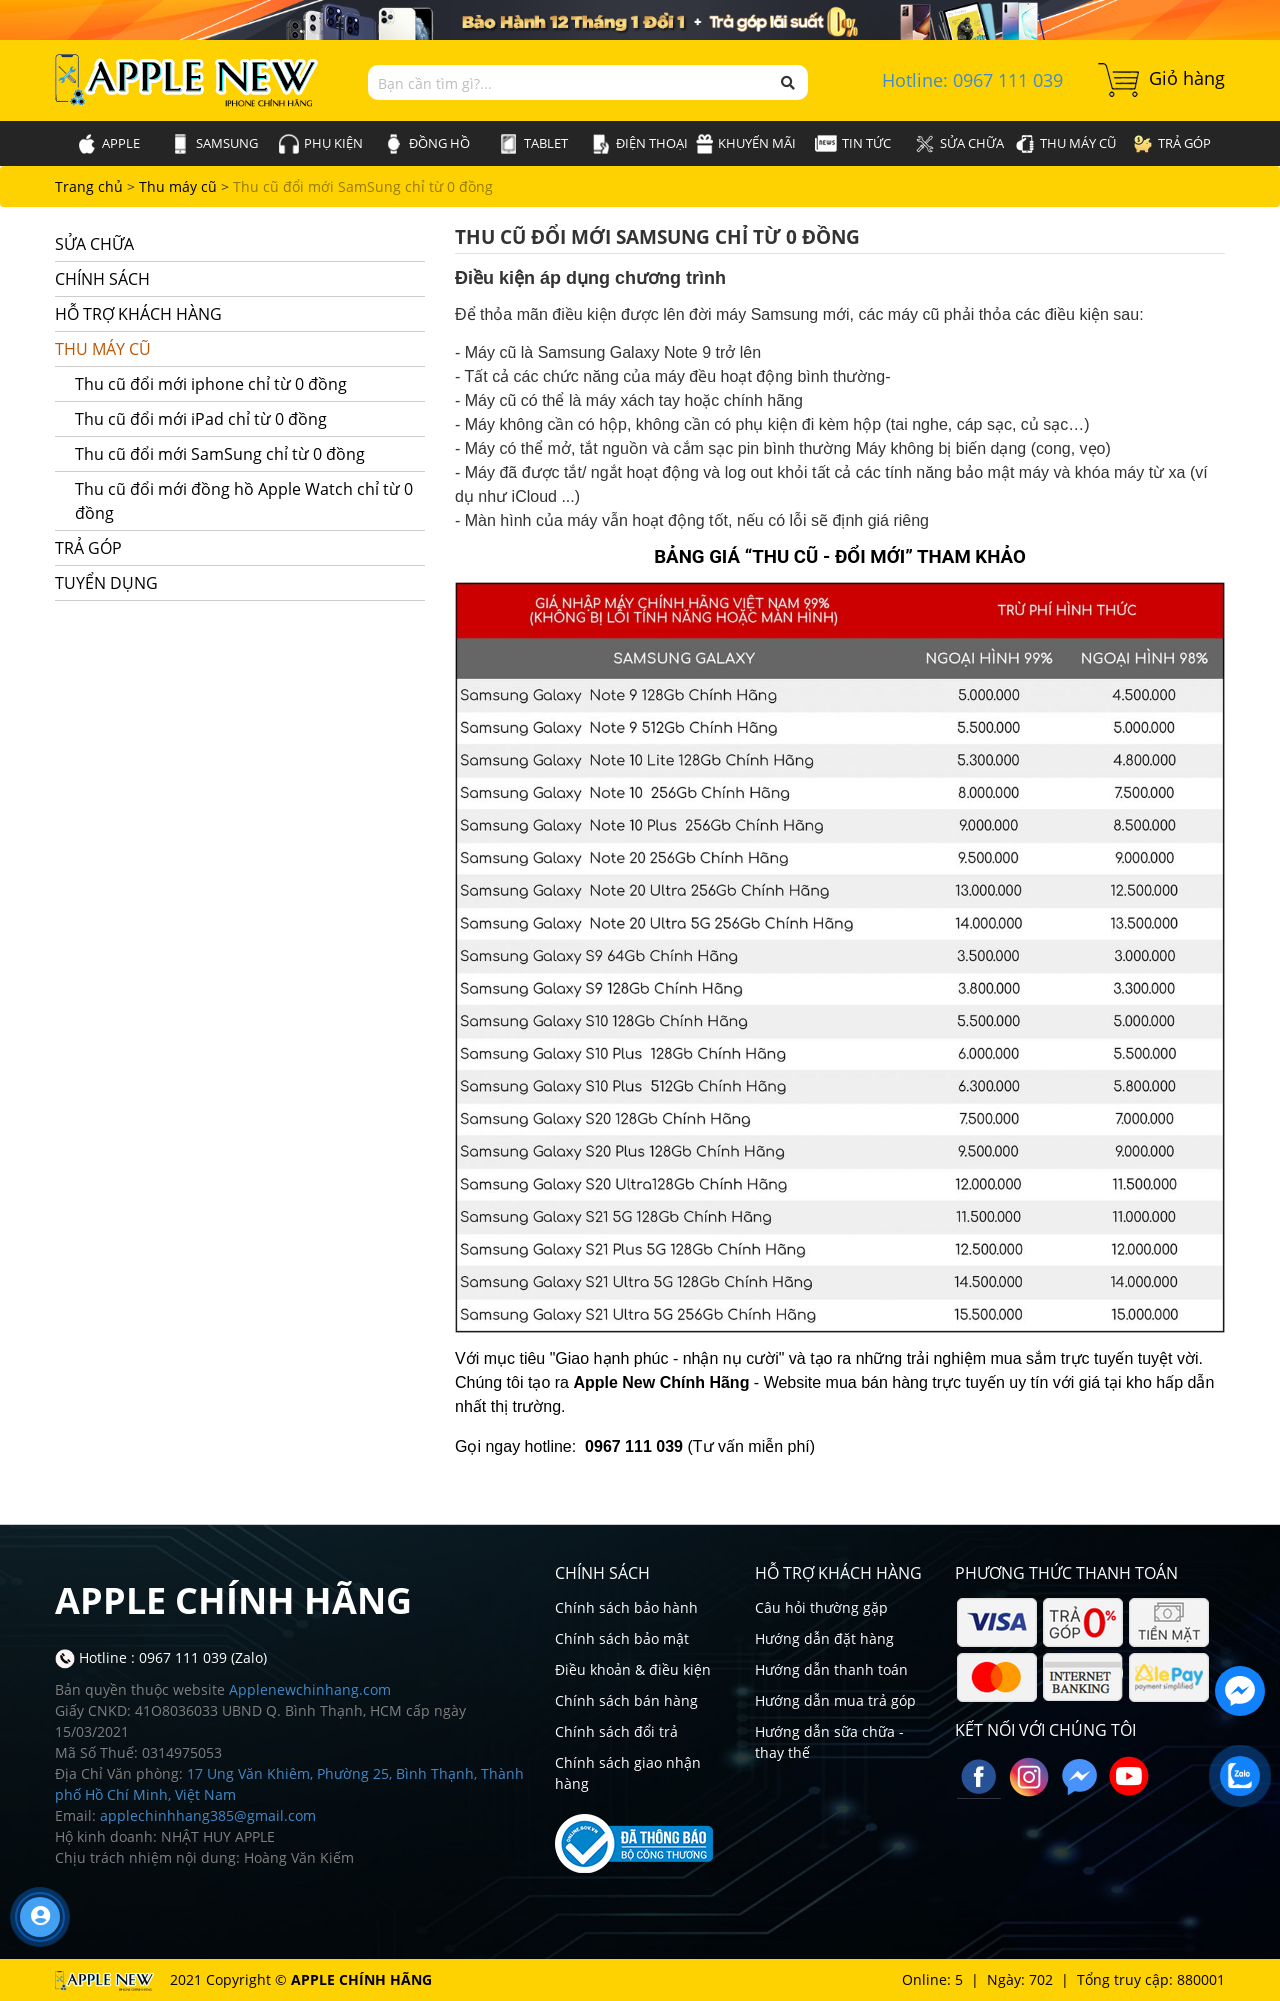 The height and width of the screenshot is (2001, 1280). What do you see at coordinates (626, 1700) in the screenshot?
I see `Chính sách bán hàng` at bounding box center [626, 1700].